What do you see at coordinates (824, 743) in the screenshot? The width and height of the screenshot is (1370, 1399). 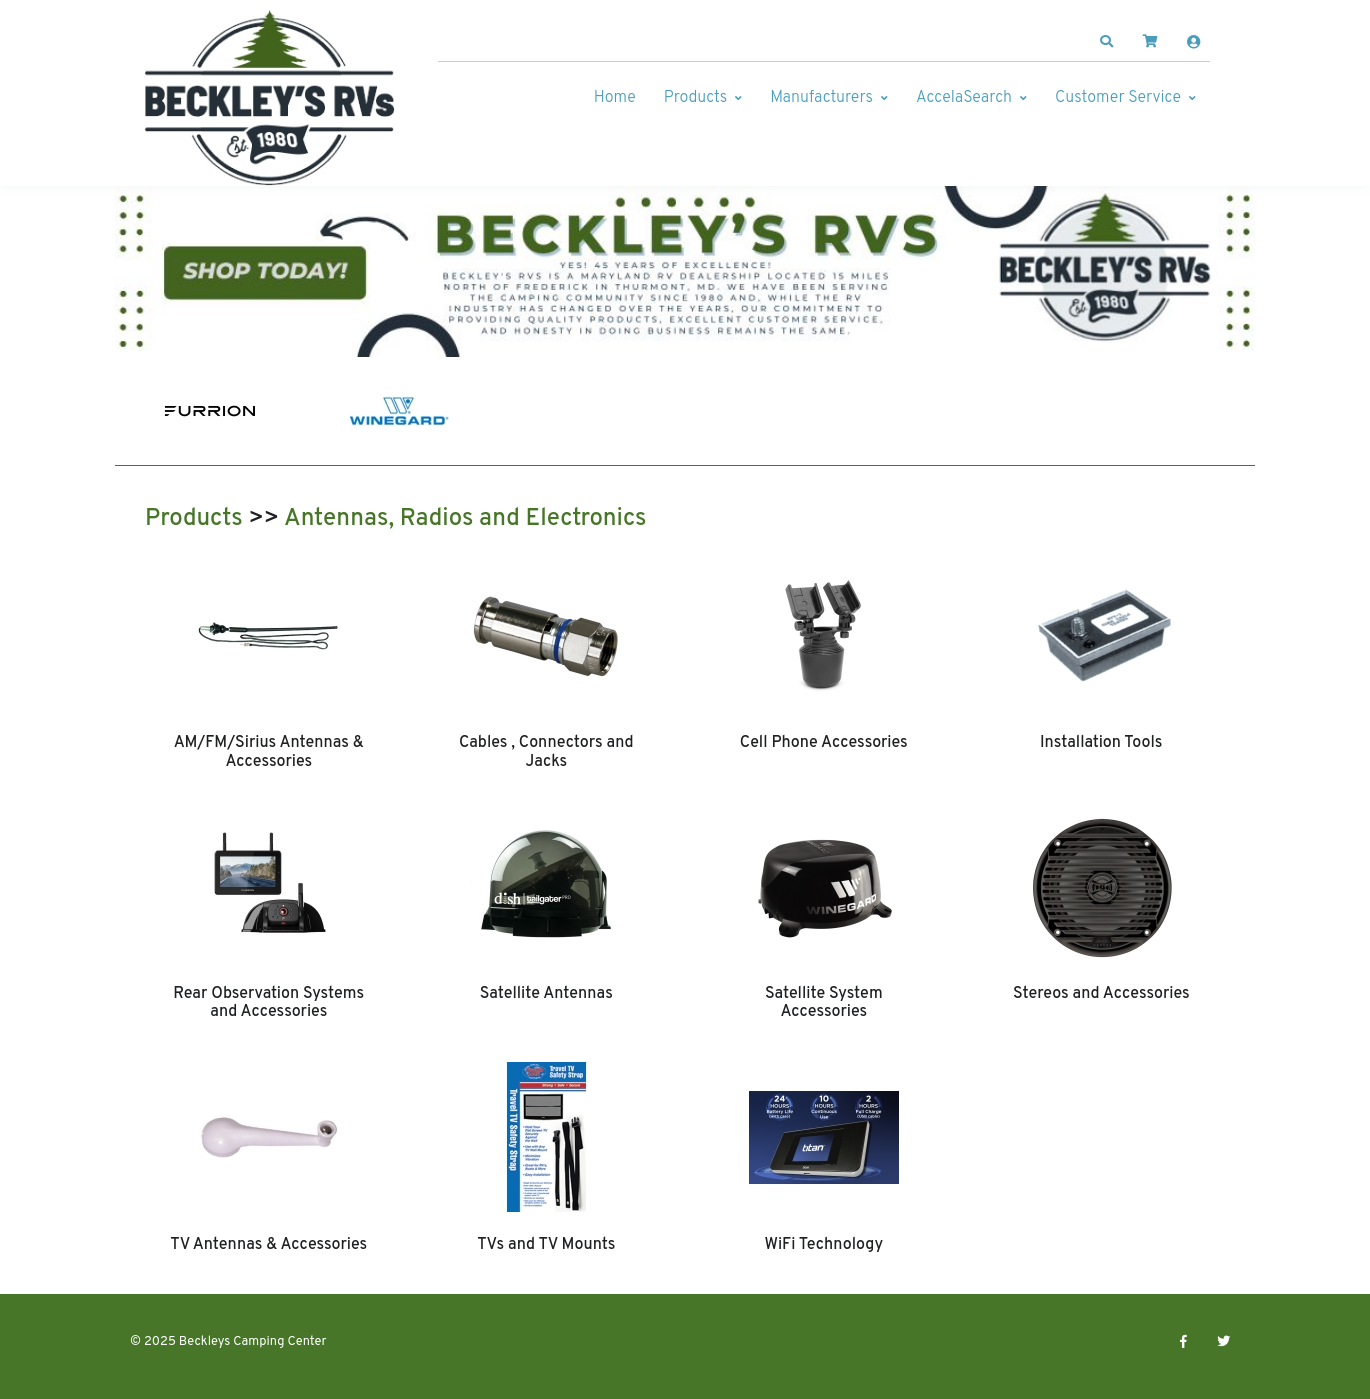 I see `Cell Phone Accessories` at bounding box center [824, 743].